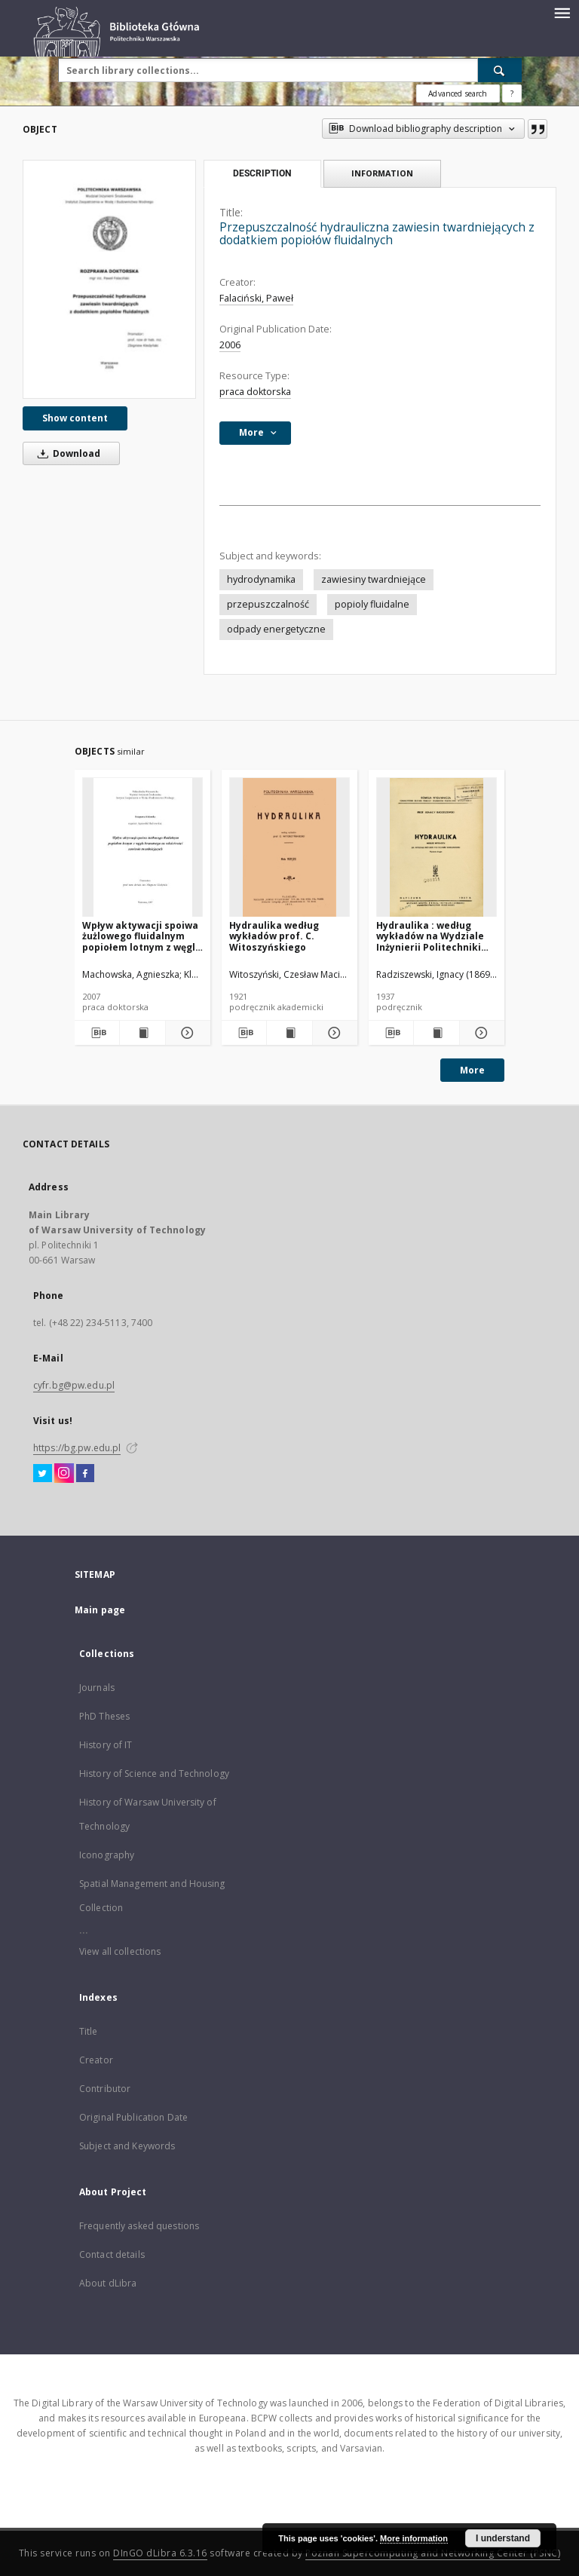  What do you see at coordinates (261, 579) in the screenshot?
I see `hydrodynamika` at bounding box center [261, 579].